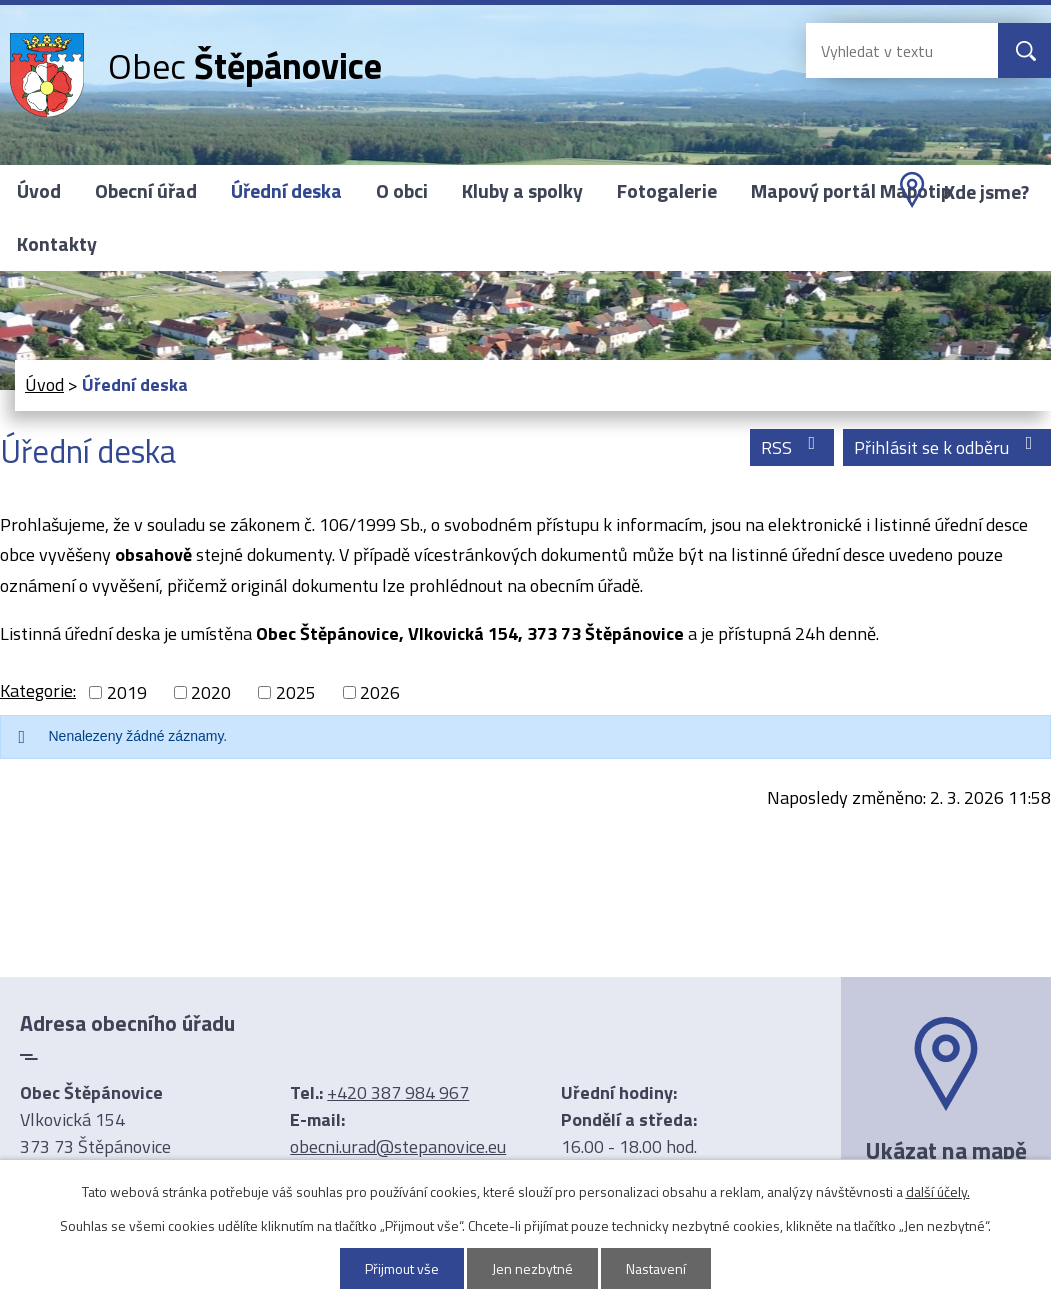 The height and width of the screenshot is (1299, 1051). I want to click on Kategorie:, so click(38, 690).